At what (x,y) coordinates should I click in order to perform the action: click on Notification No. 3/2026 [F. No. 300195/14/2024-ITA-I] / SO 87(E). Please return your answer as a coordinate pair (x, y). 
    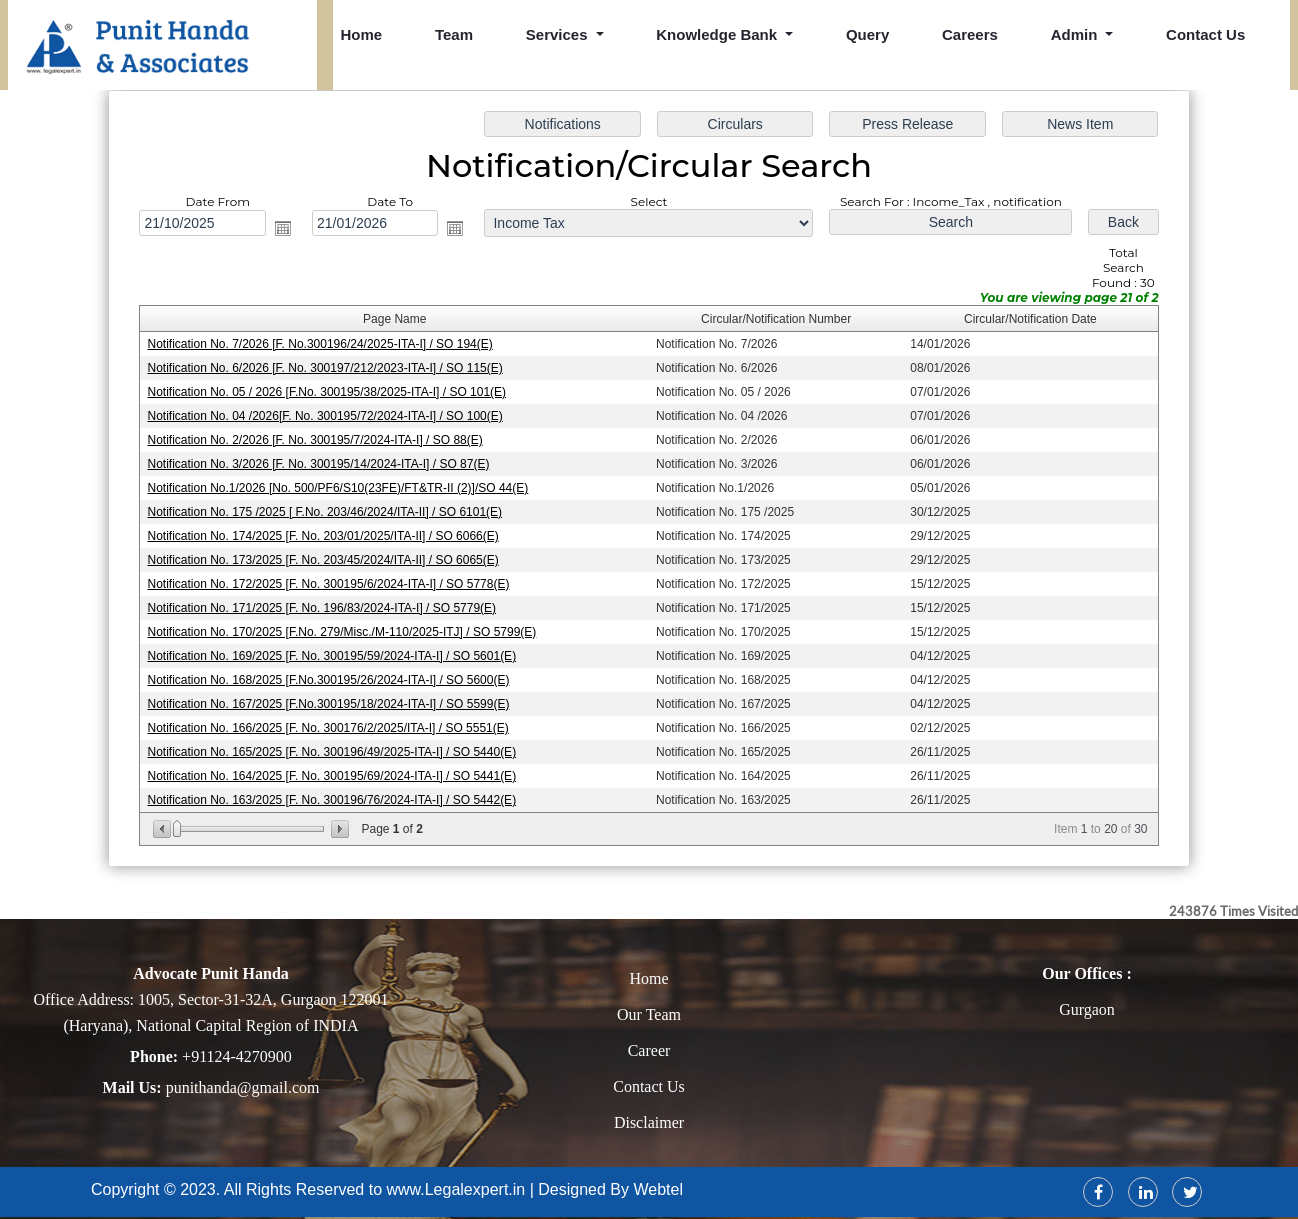
    Looking at the image, I should click on (320, 464).